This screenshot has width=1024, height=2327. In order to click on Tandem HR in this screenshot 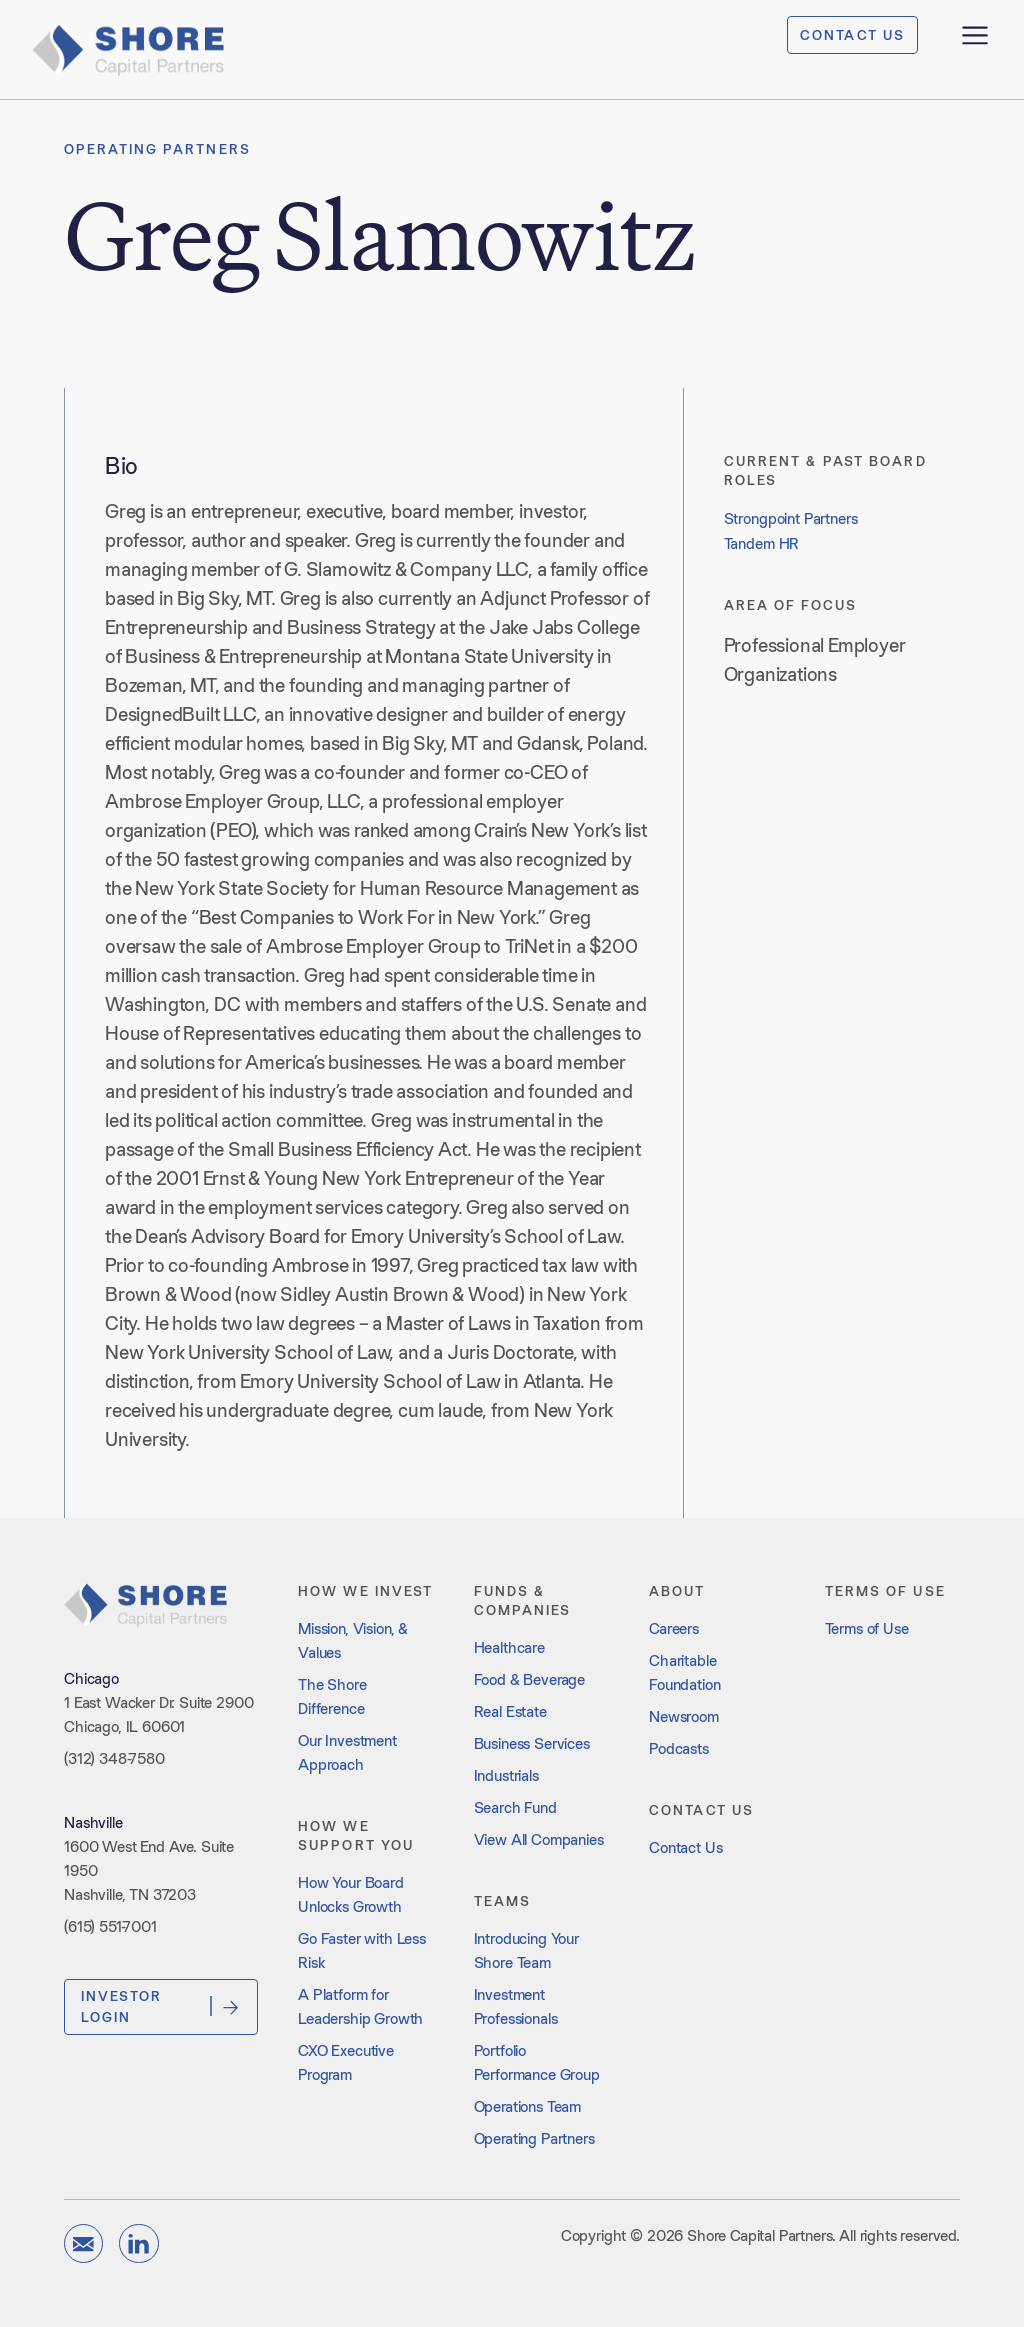, I will do `click(762, 543)`.